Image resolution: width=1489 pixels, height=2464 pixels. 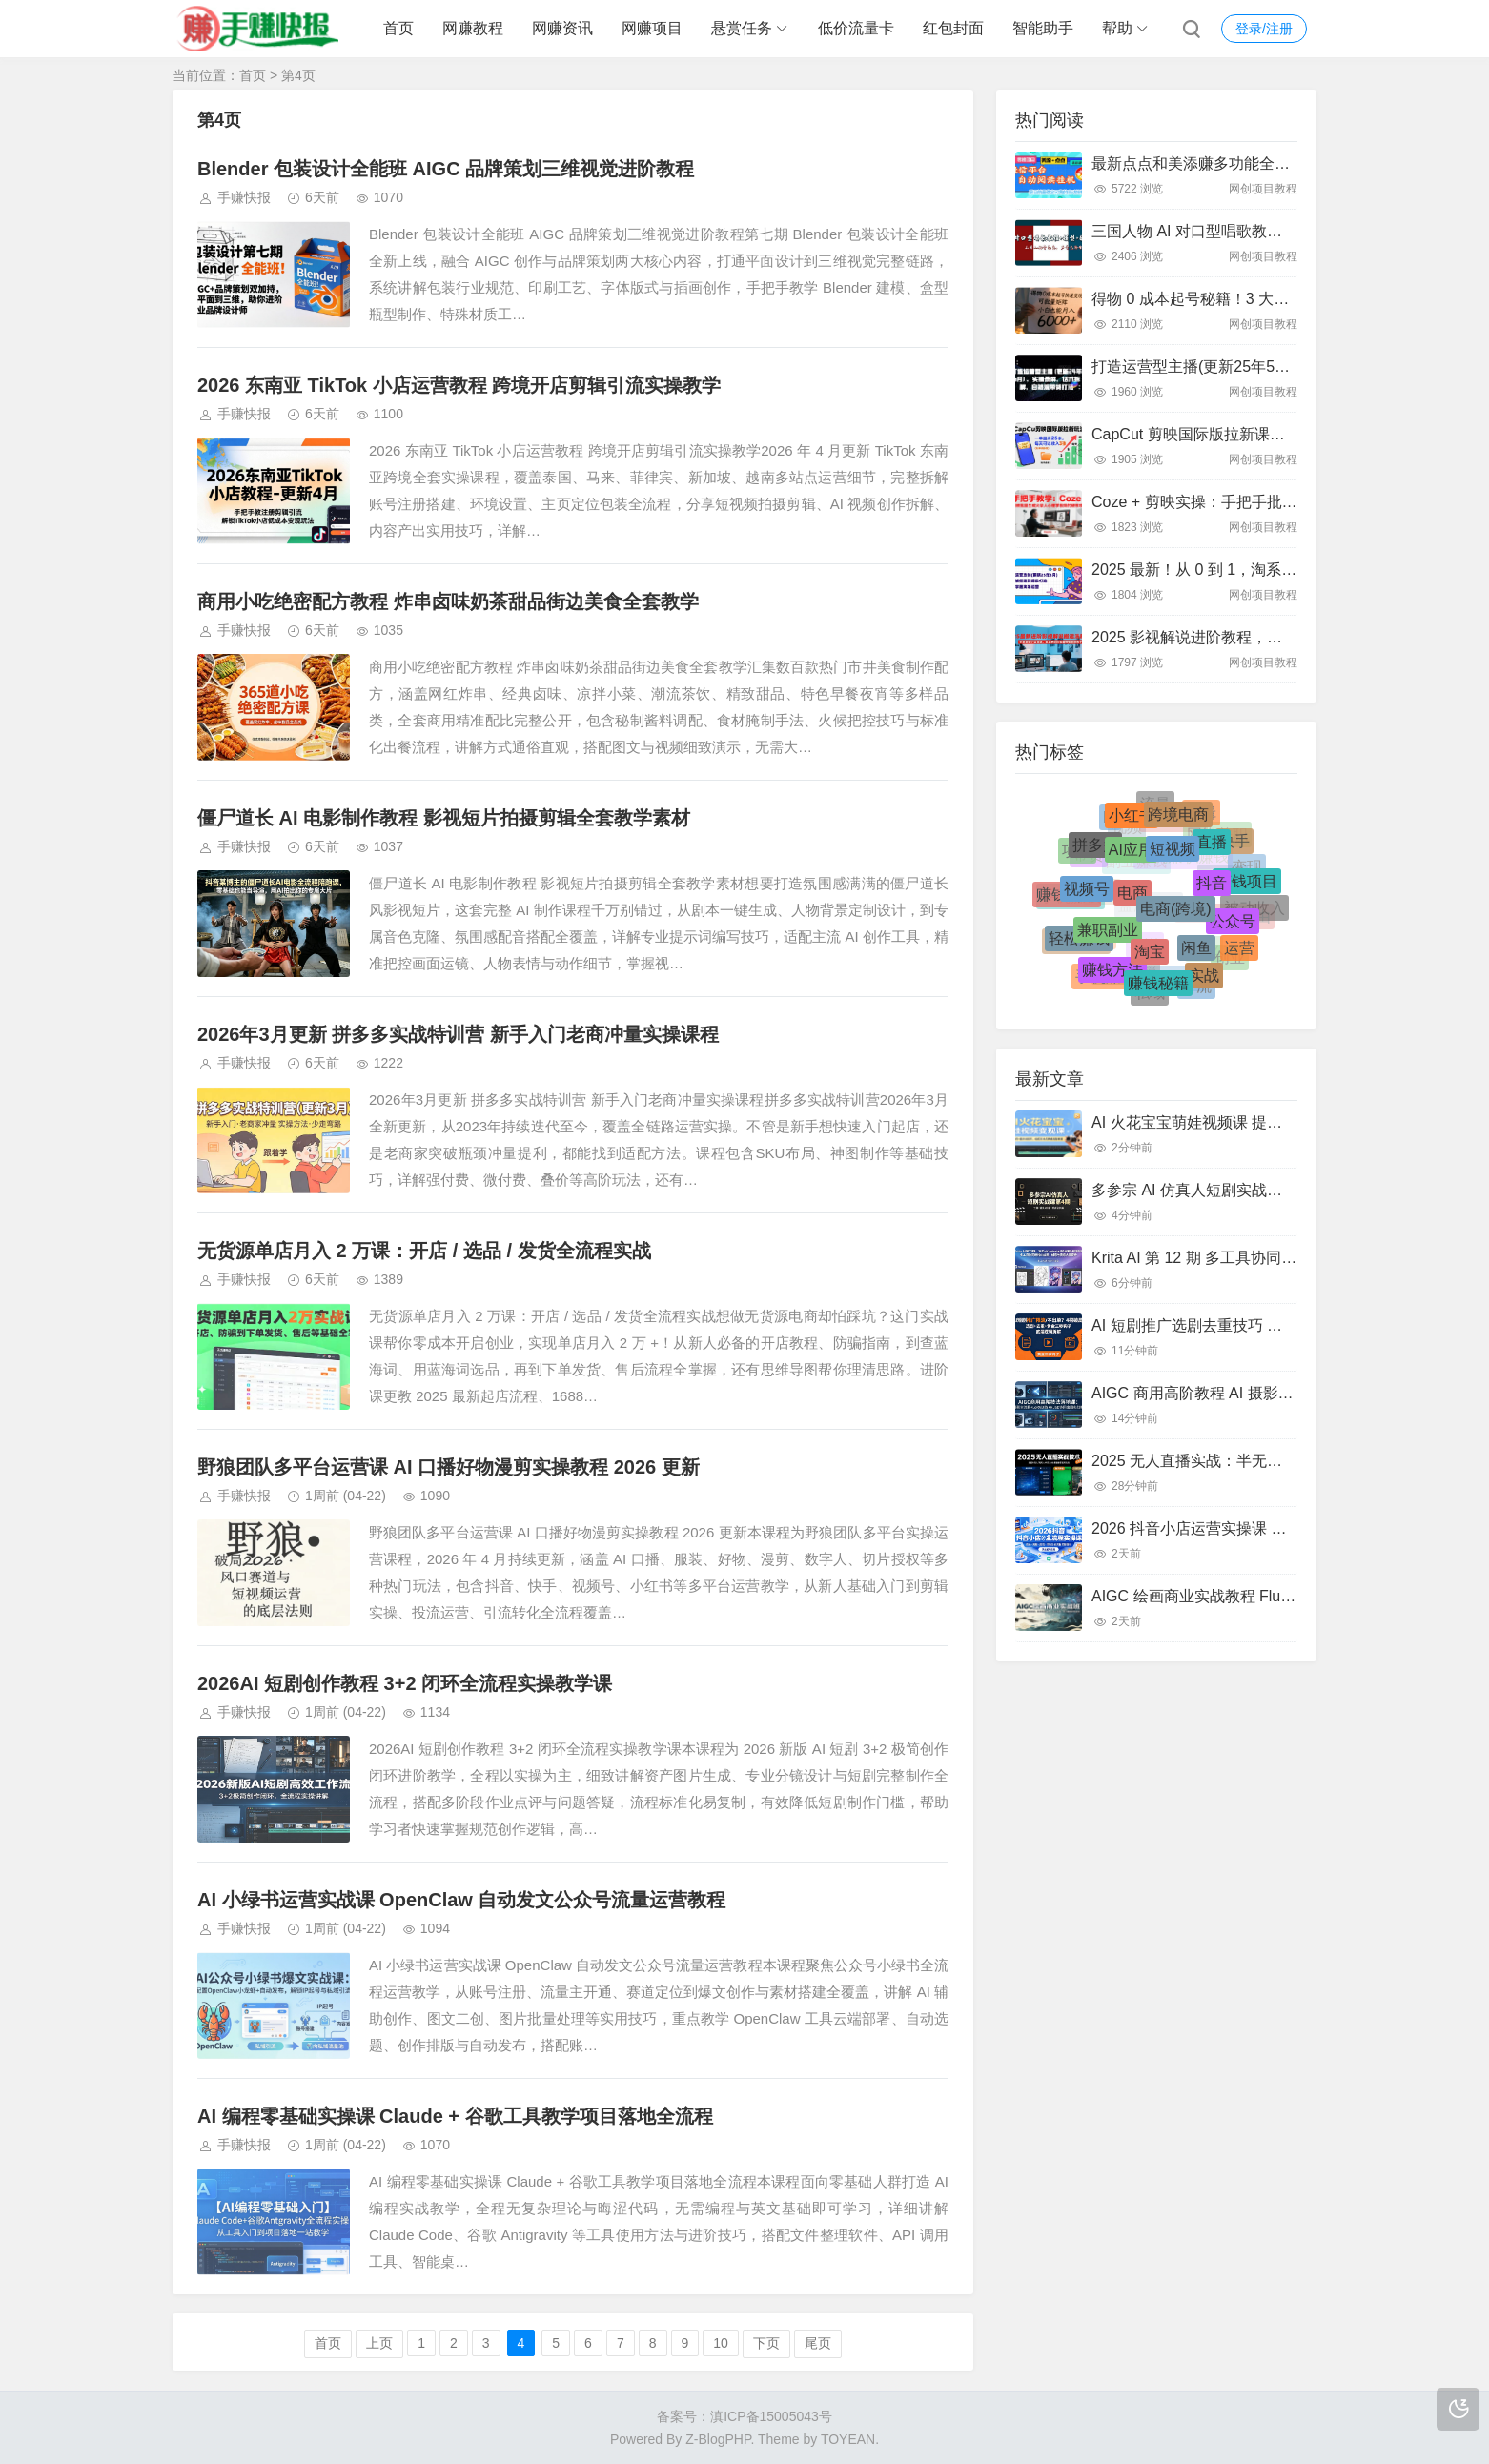 I want to click on AI应用, so click(x=1131, y=857).